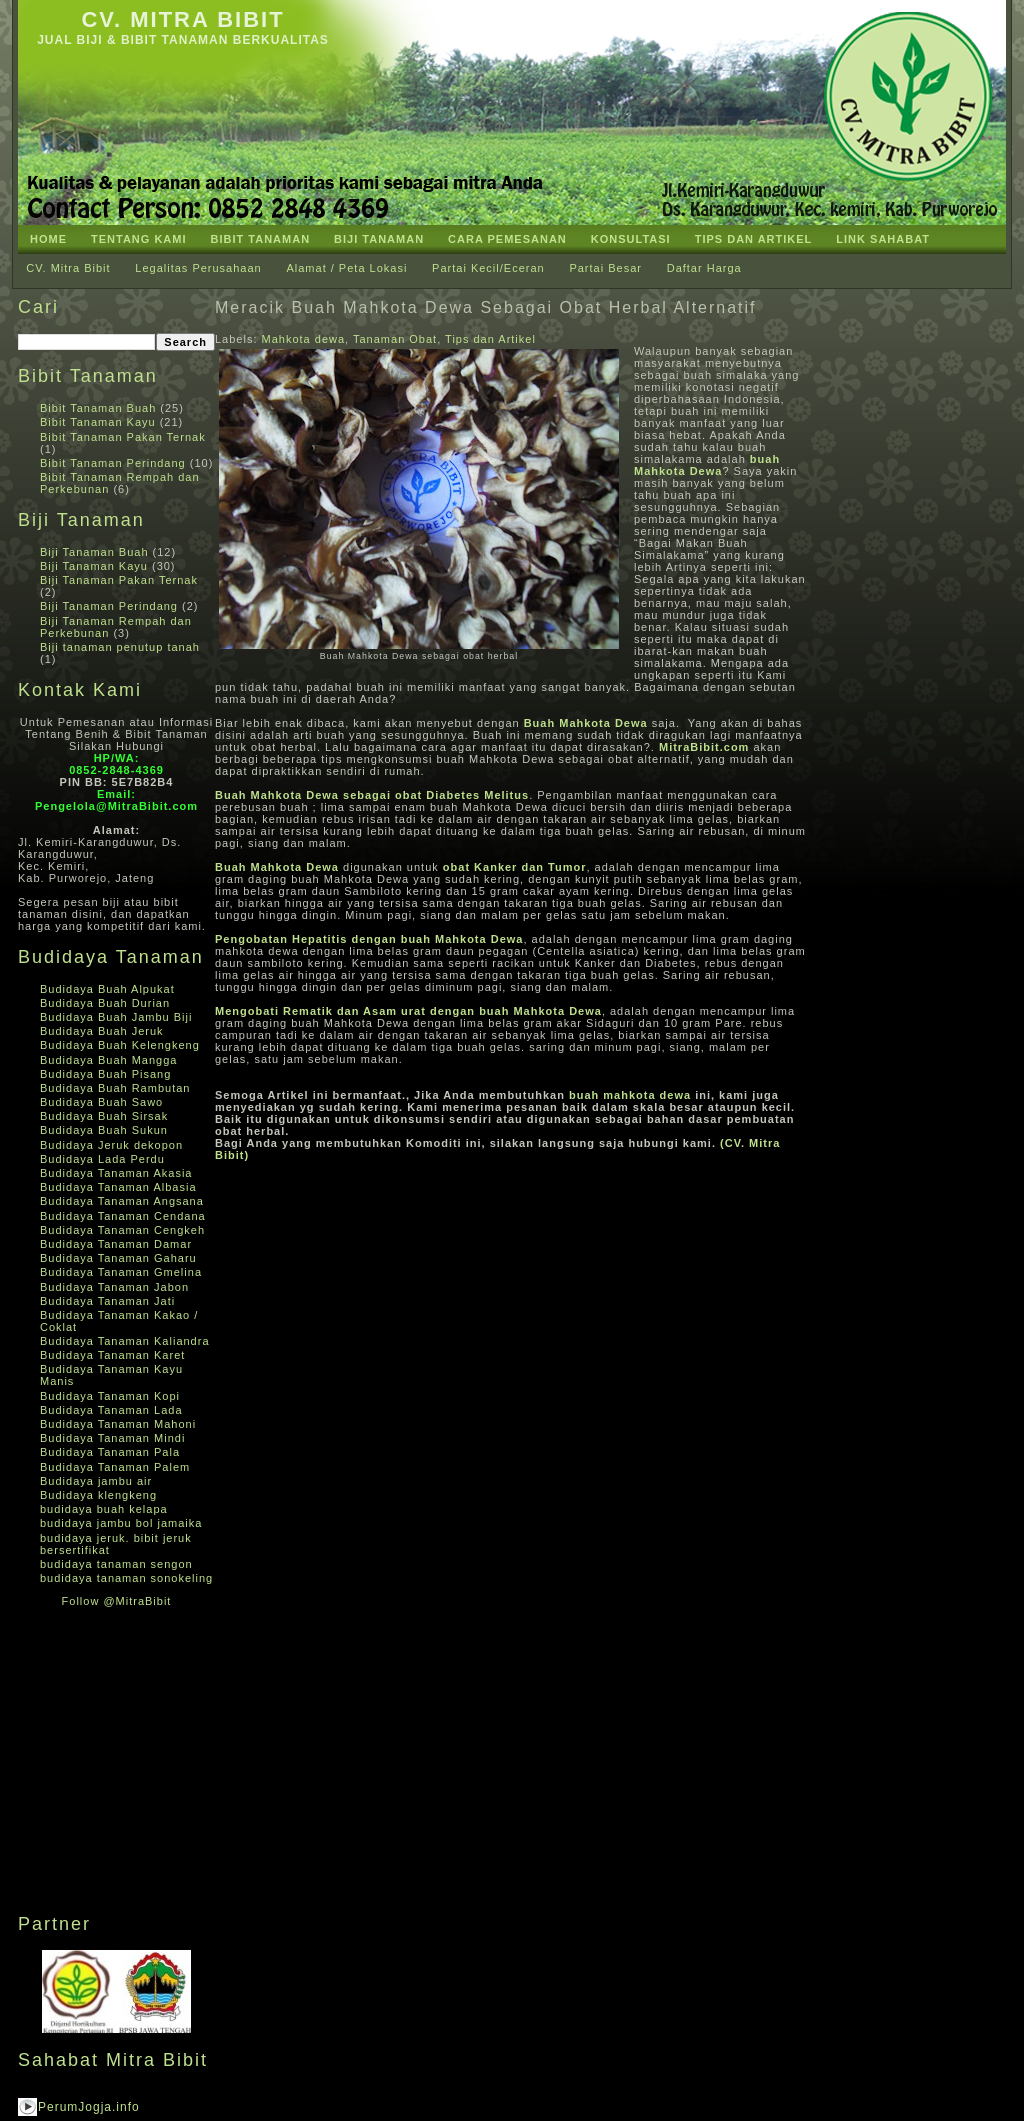 The height and width of the screenshot is (2121, 1024). I want to click on Budidaya Tanaman Albasia, so click(118, 1187).